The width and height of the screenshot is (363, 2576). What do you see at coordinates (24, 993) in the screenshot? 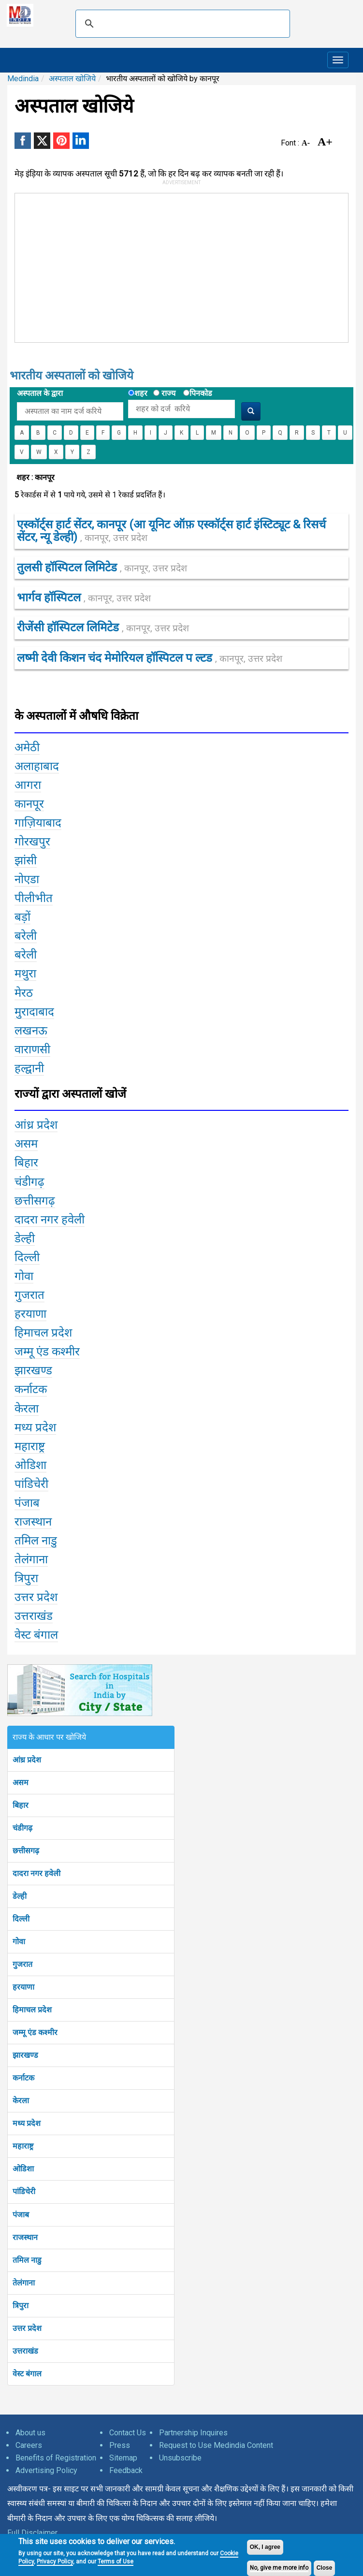
I see `मेरठ` at bounding box center [24, 993].